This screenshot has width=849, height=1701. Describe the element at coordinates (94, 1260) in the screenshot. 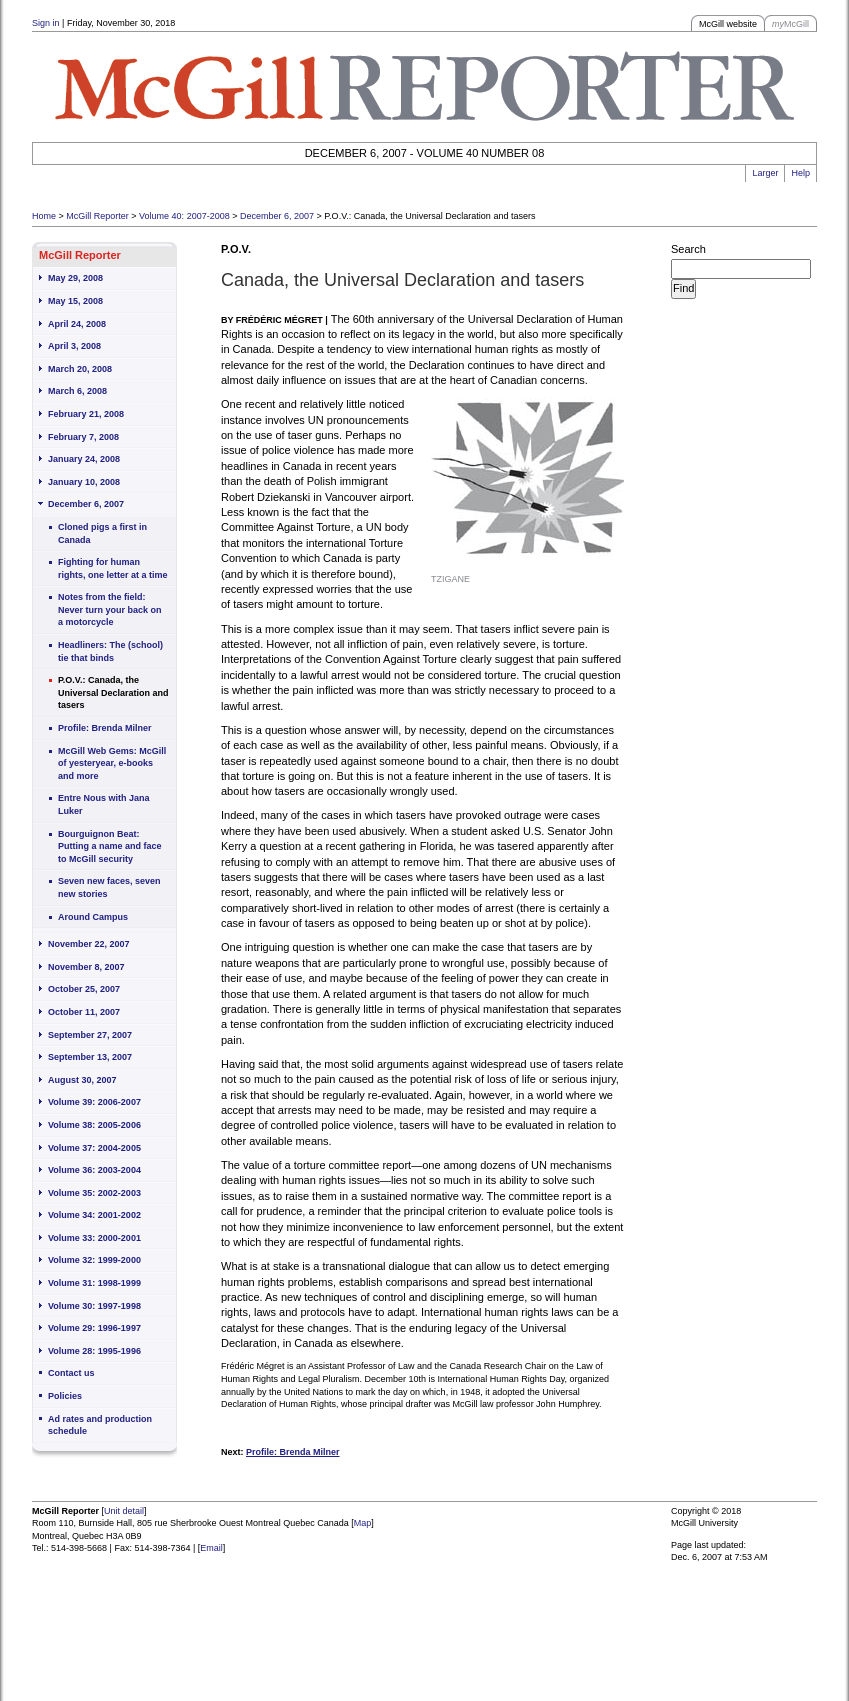

I see `Volume 32: 1999-2000` at that location.